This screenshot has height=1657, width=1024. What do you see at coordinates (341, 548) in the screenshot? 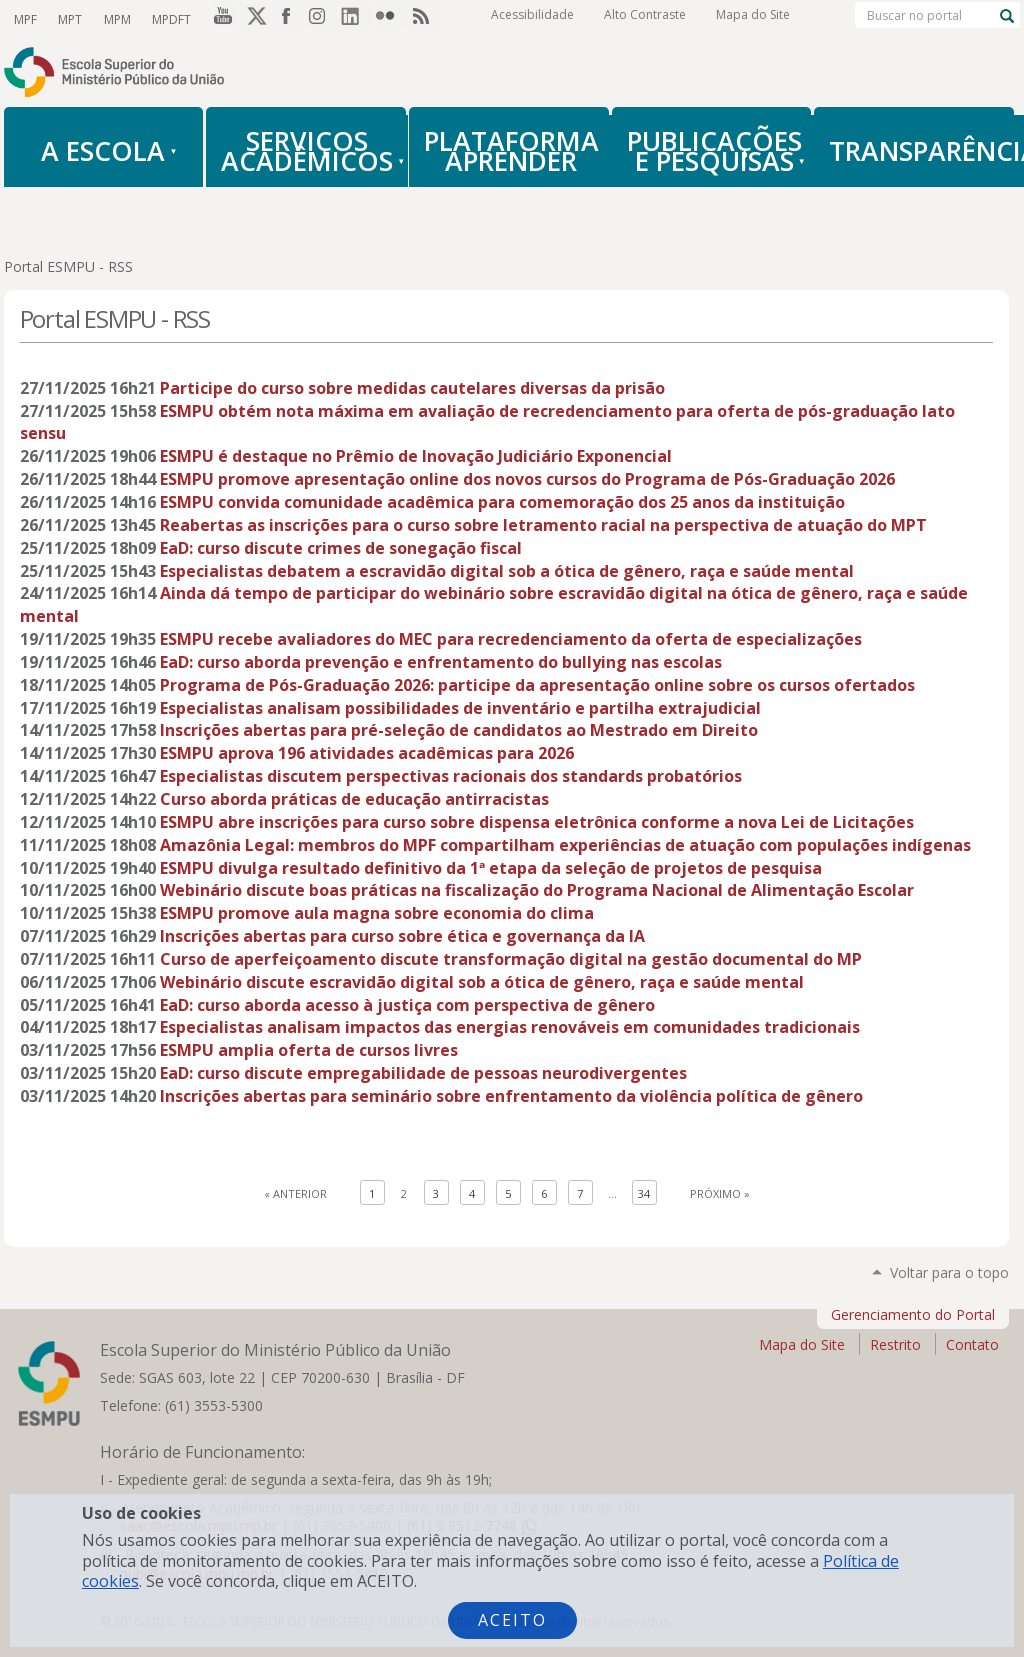
I see `EaD: curso discute crimes de sonegação fiscal` at bounding box center [341, 548].